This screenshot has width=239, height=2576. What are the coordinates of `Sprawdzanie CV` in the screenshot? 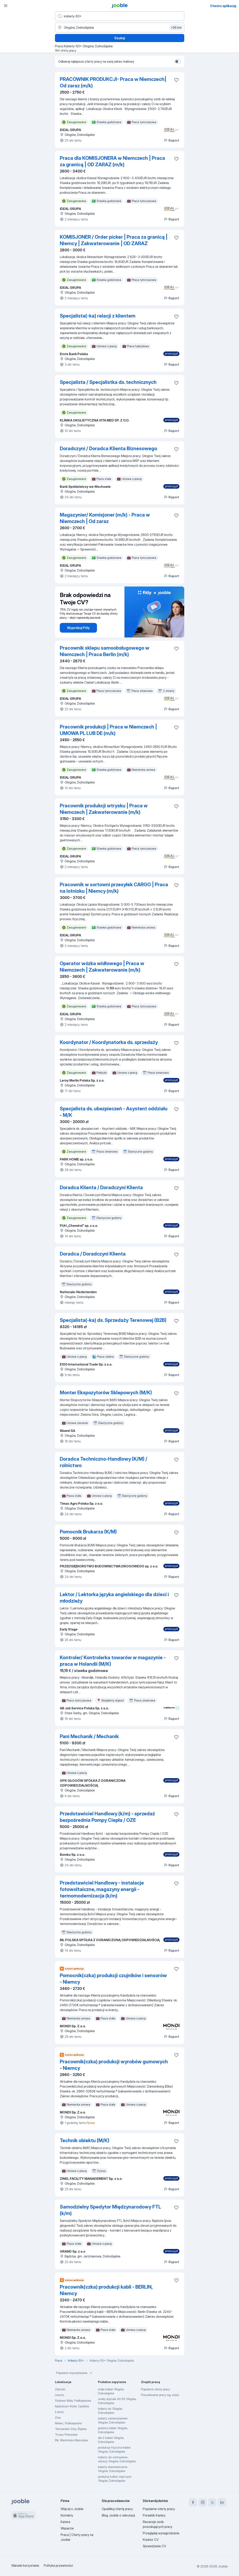 It's located at (154, 2546).